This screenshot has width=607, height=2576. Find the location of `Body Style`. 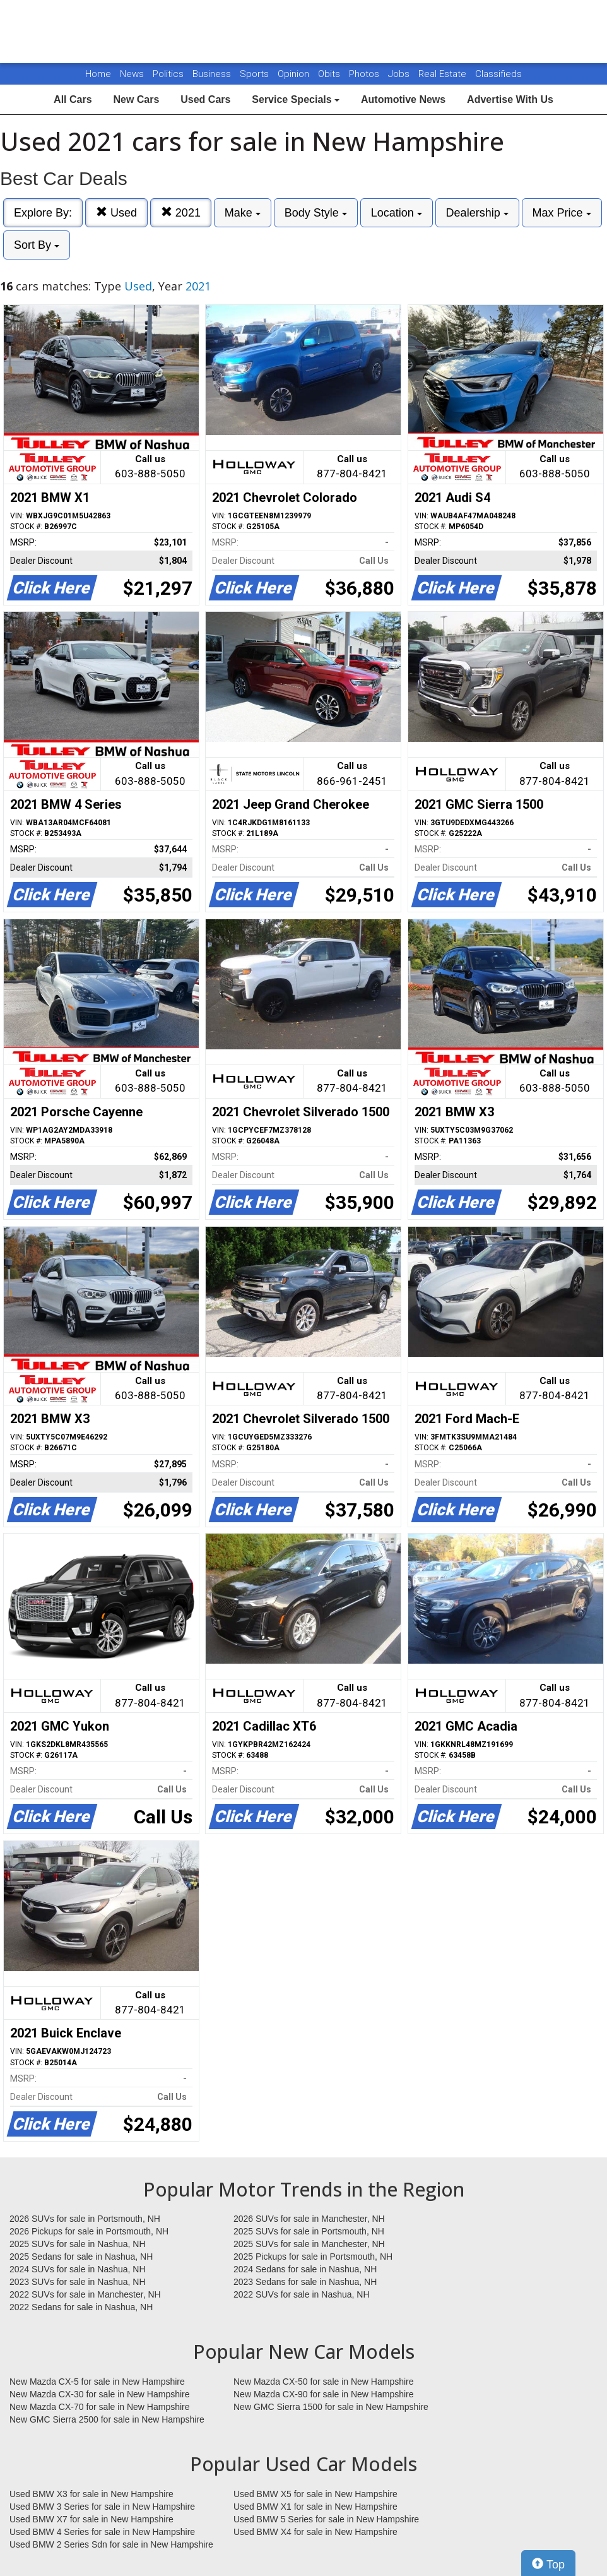

Body Style is located at coordinates (316, 212).